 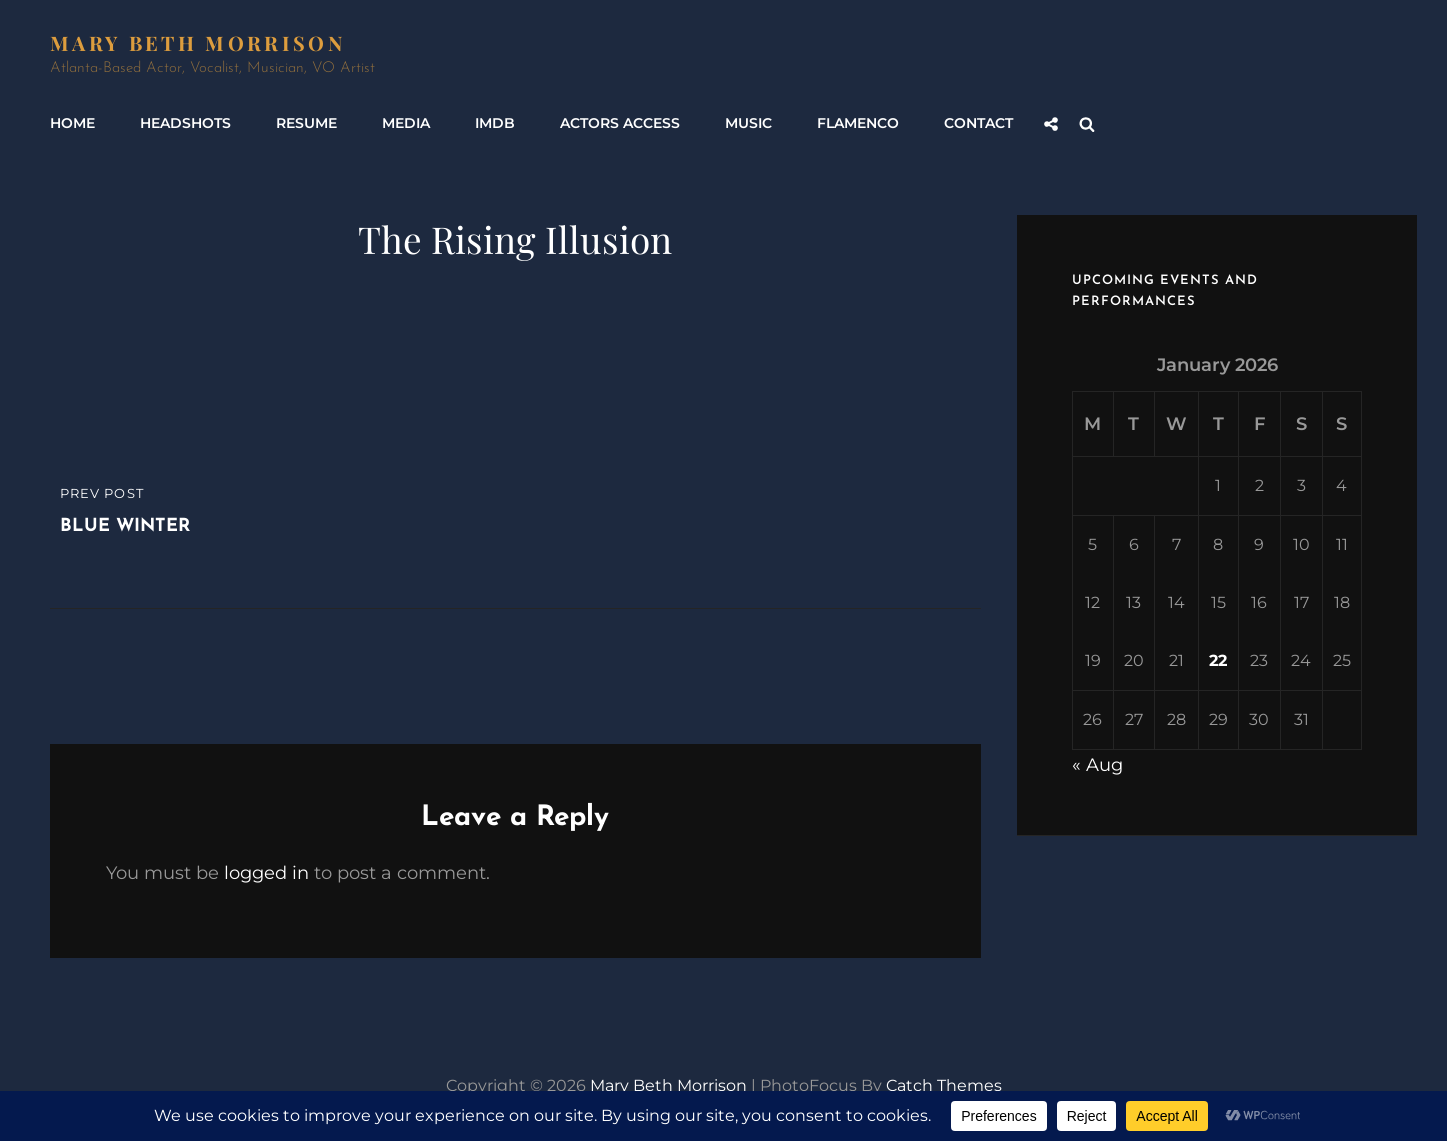 I want to click on Resume, so click(x=306, y=123).